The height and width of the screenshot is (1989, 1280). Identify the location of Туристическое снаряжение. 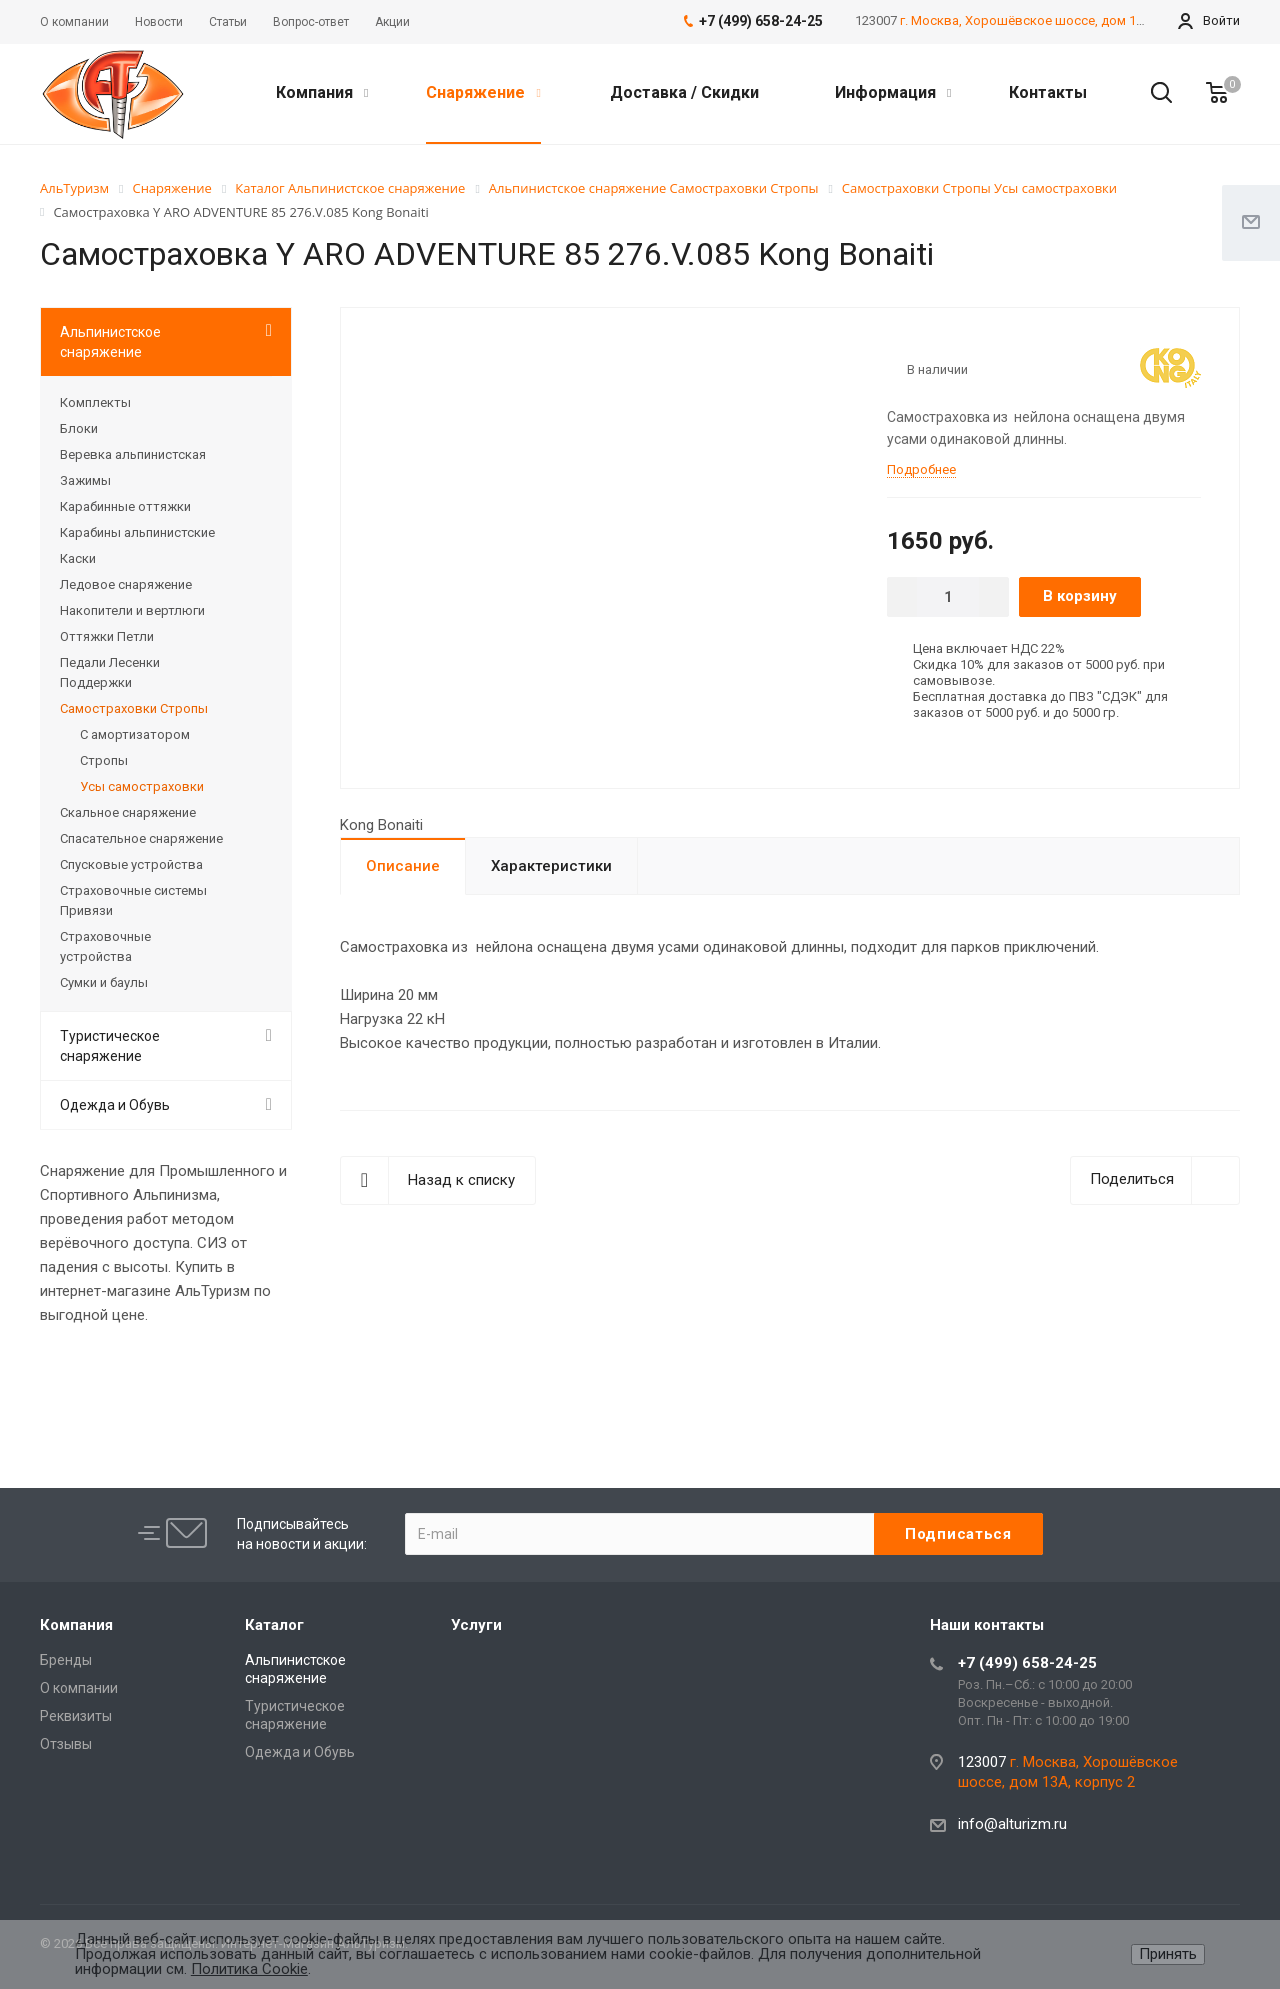
(110, 1046).